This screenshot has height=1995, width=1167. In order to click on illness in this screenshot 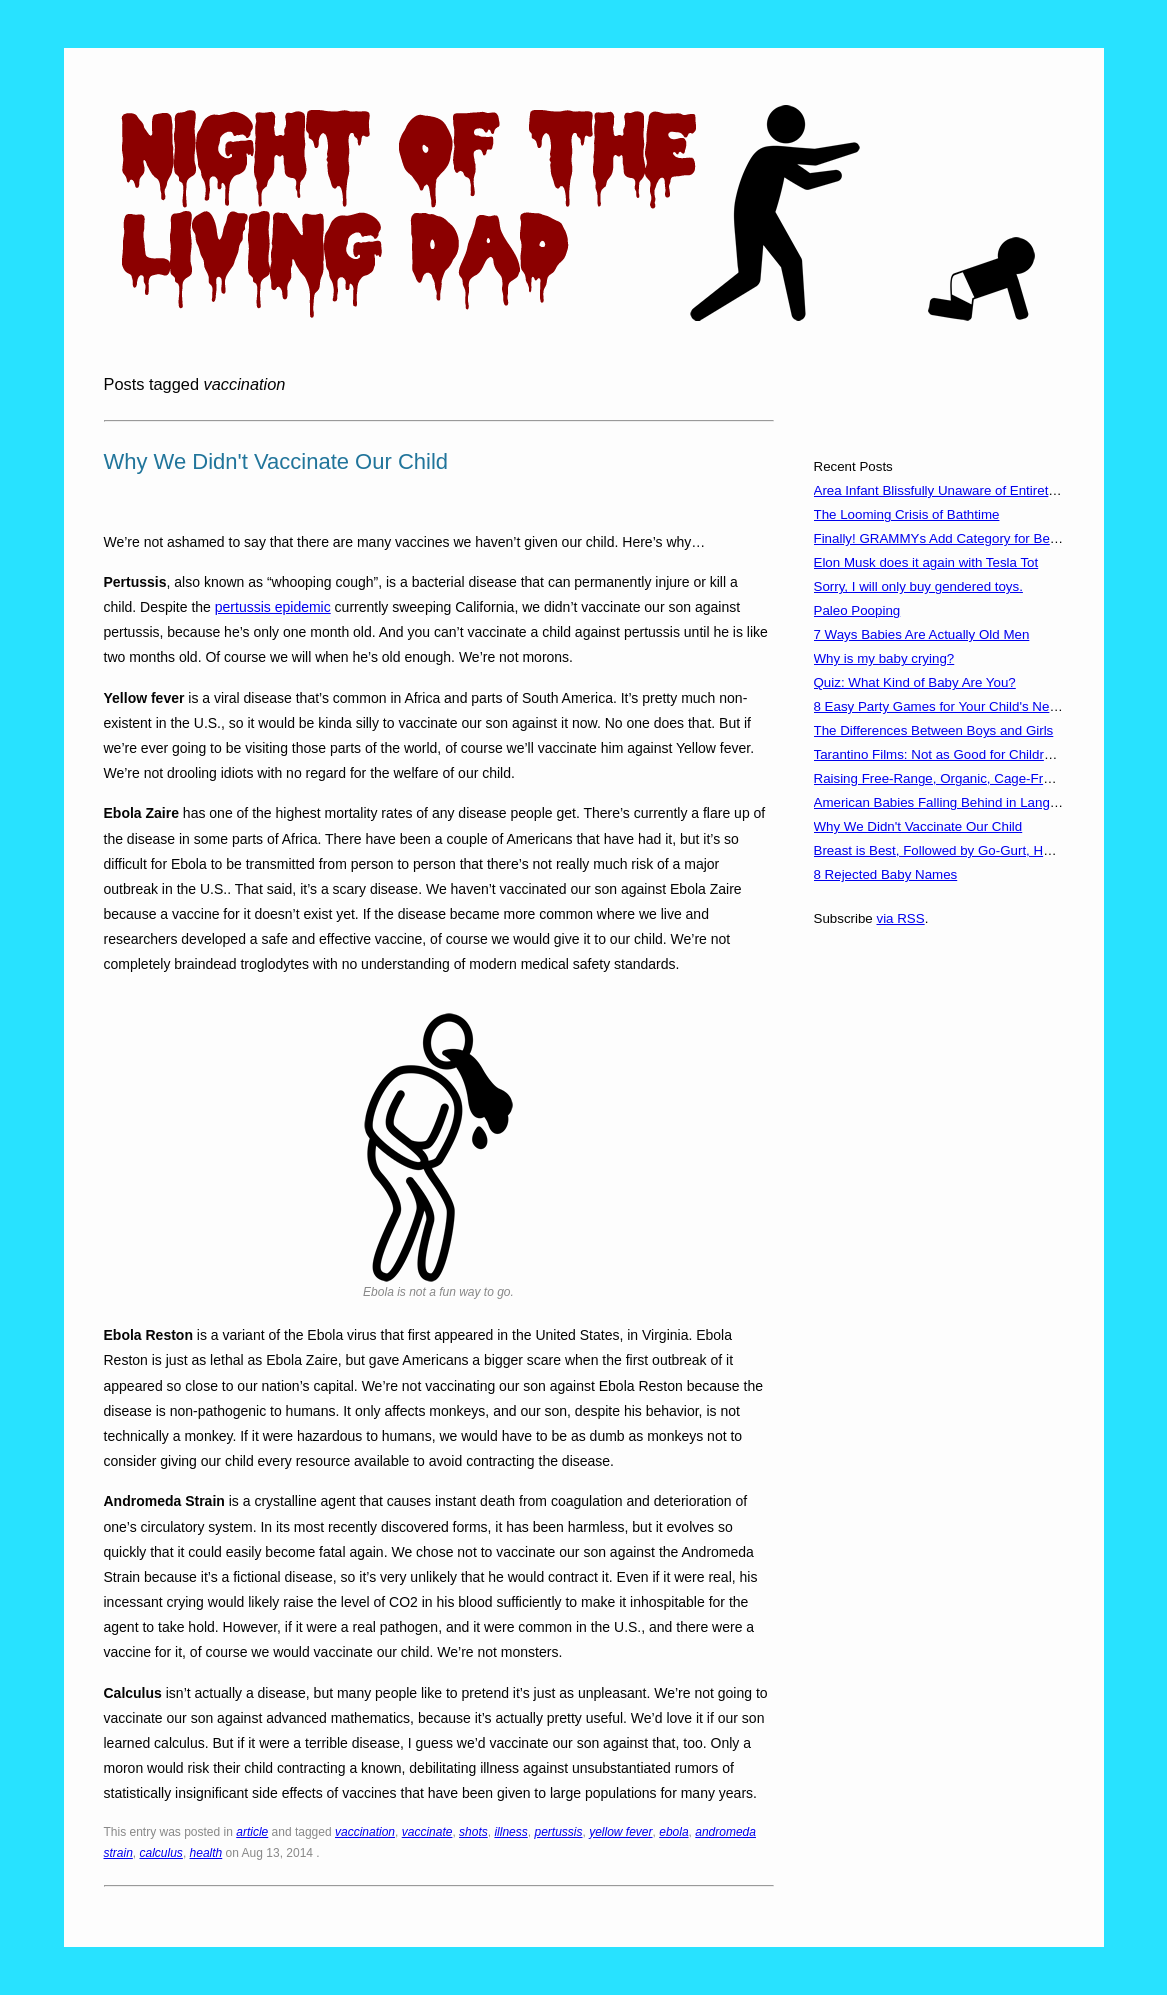, I will do `click(510, 1832)`.